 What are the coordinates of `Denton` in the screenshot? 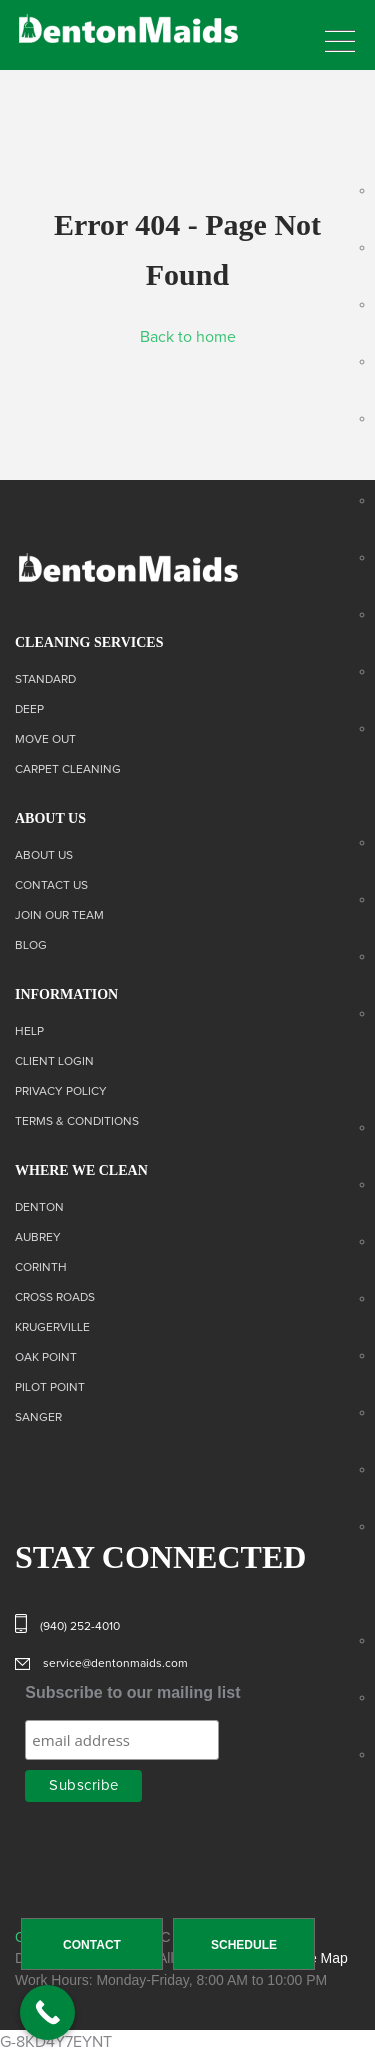 It's located at (39, 1208).